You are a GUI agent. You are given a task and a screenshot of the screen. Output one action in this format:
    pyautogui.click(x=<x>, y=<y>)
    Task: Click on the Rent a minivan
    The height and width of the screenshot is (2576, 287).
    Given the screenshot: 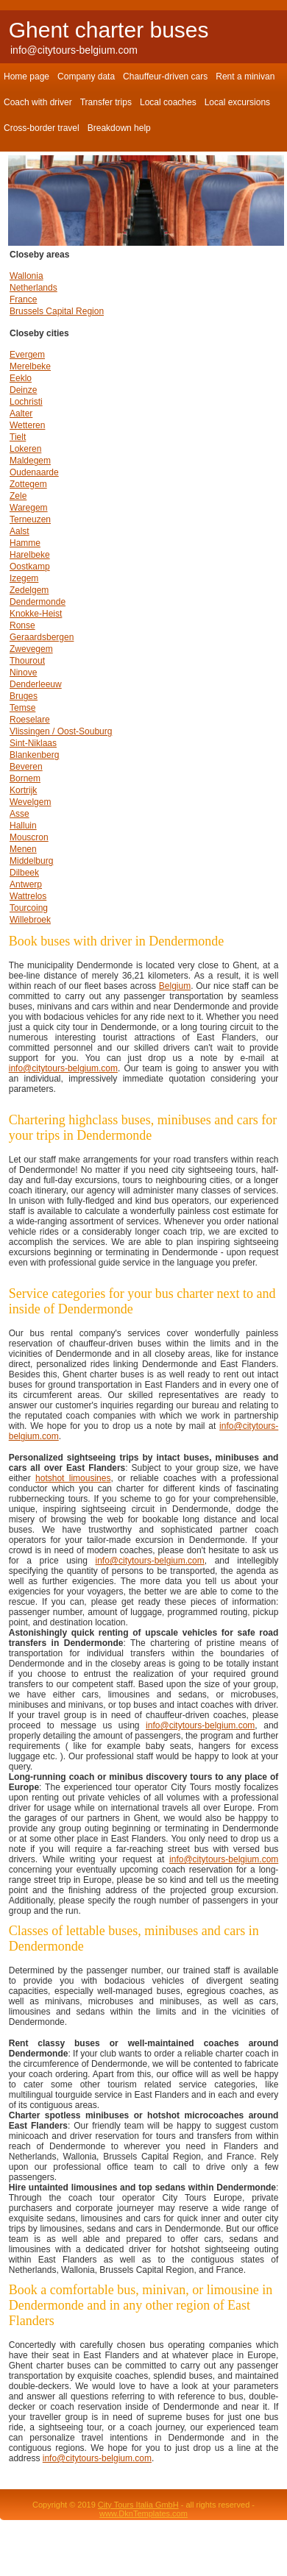 What is the action you would take?
    pyautogui.click(x=245, y=76)
    